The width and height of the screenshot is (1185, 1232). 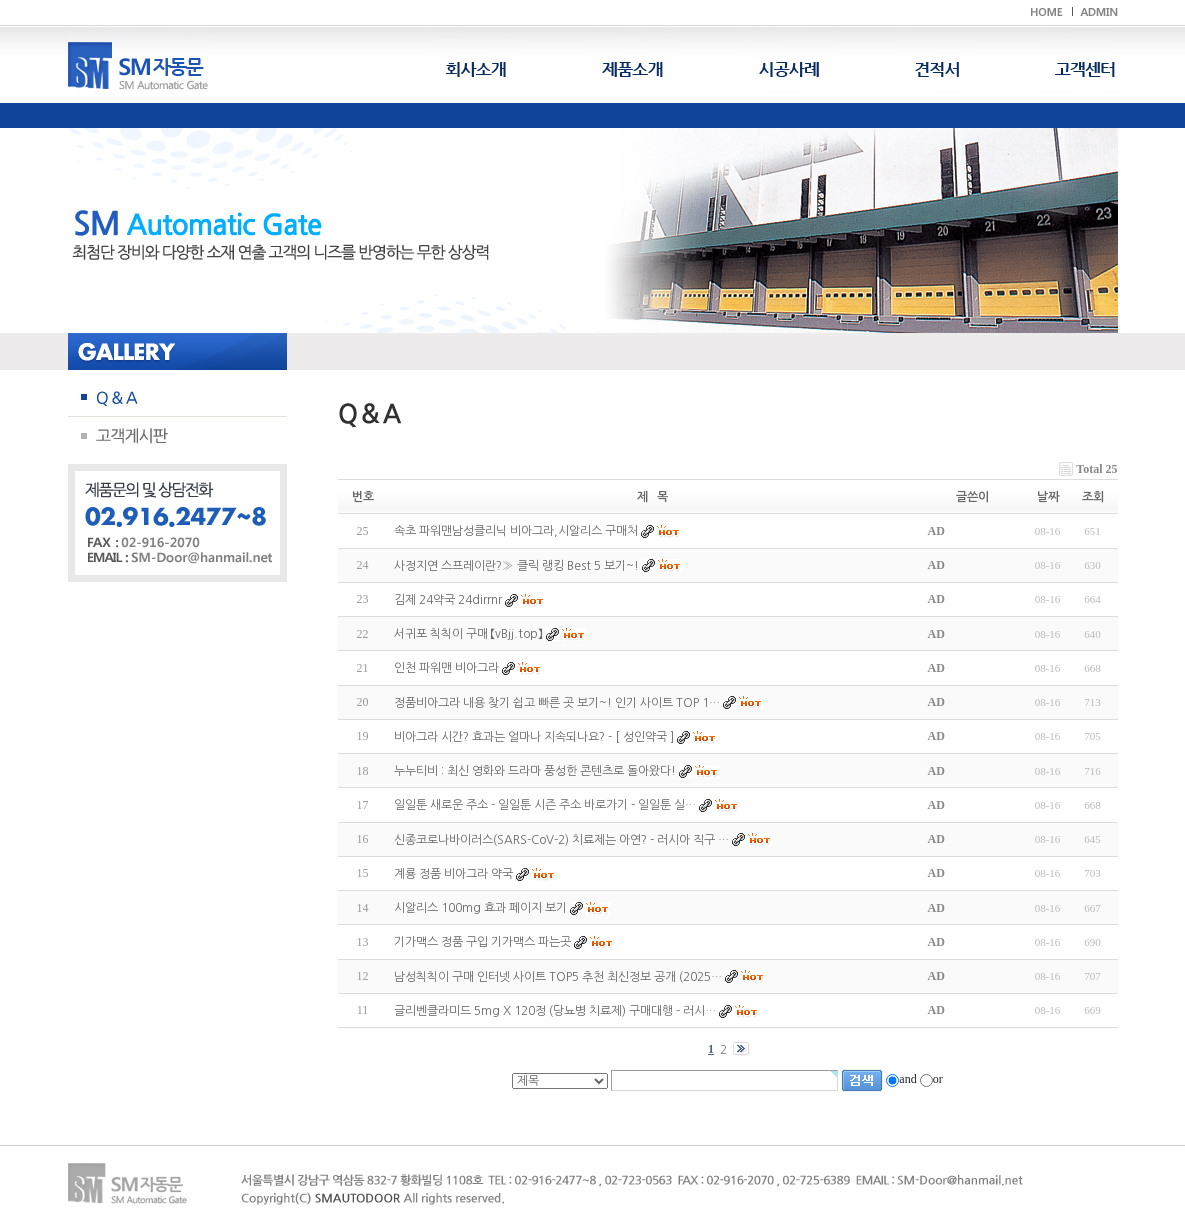 What do you see at coordinates (1093, 497) in the screenshot?
I see `조회` at bounding box center [1093, 497].